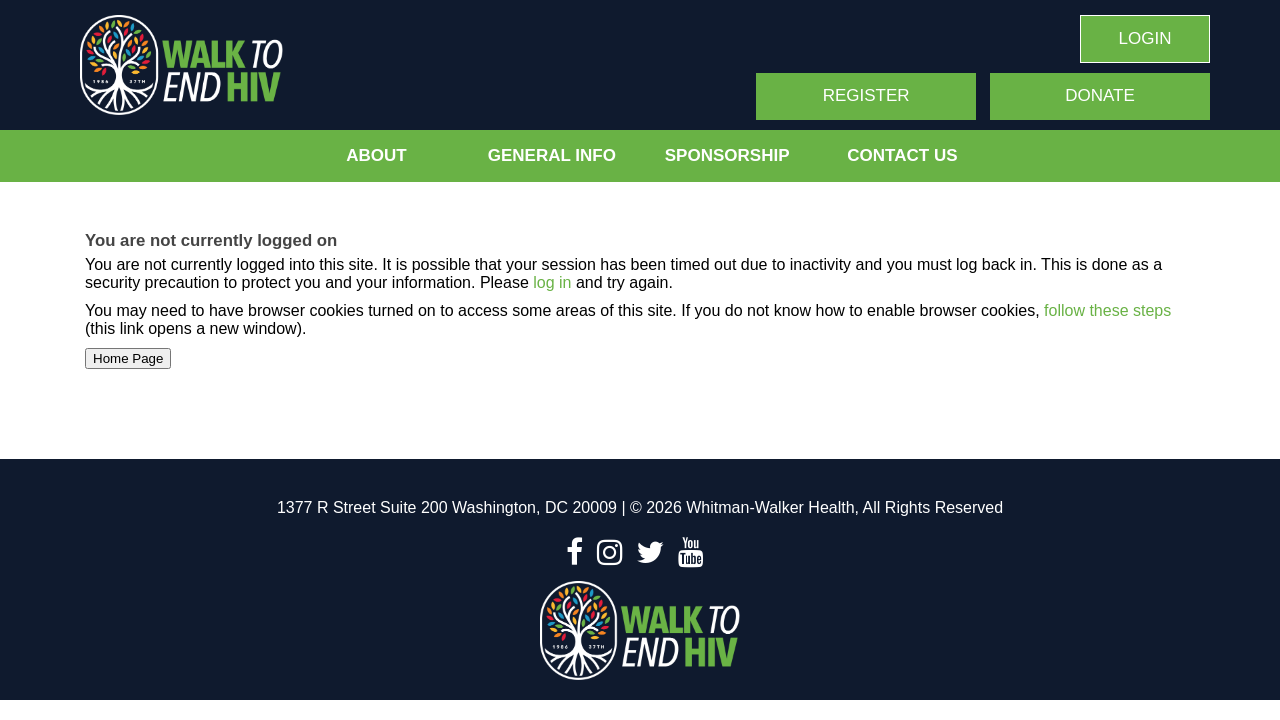 The height and width of the screenshot is (720, 1280). What do you see at coordinates (902, 155) in the screenshot?
I see `Contact Us` at bounding box center [902, 155].